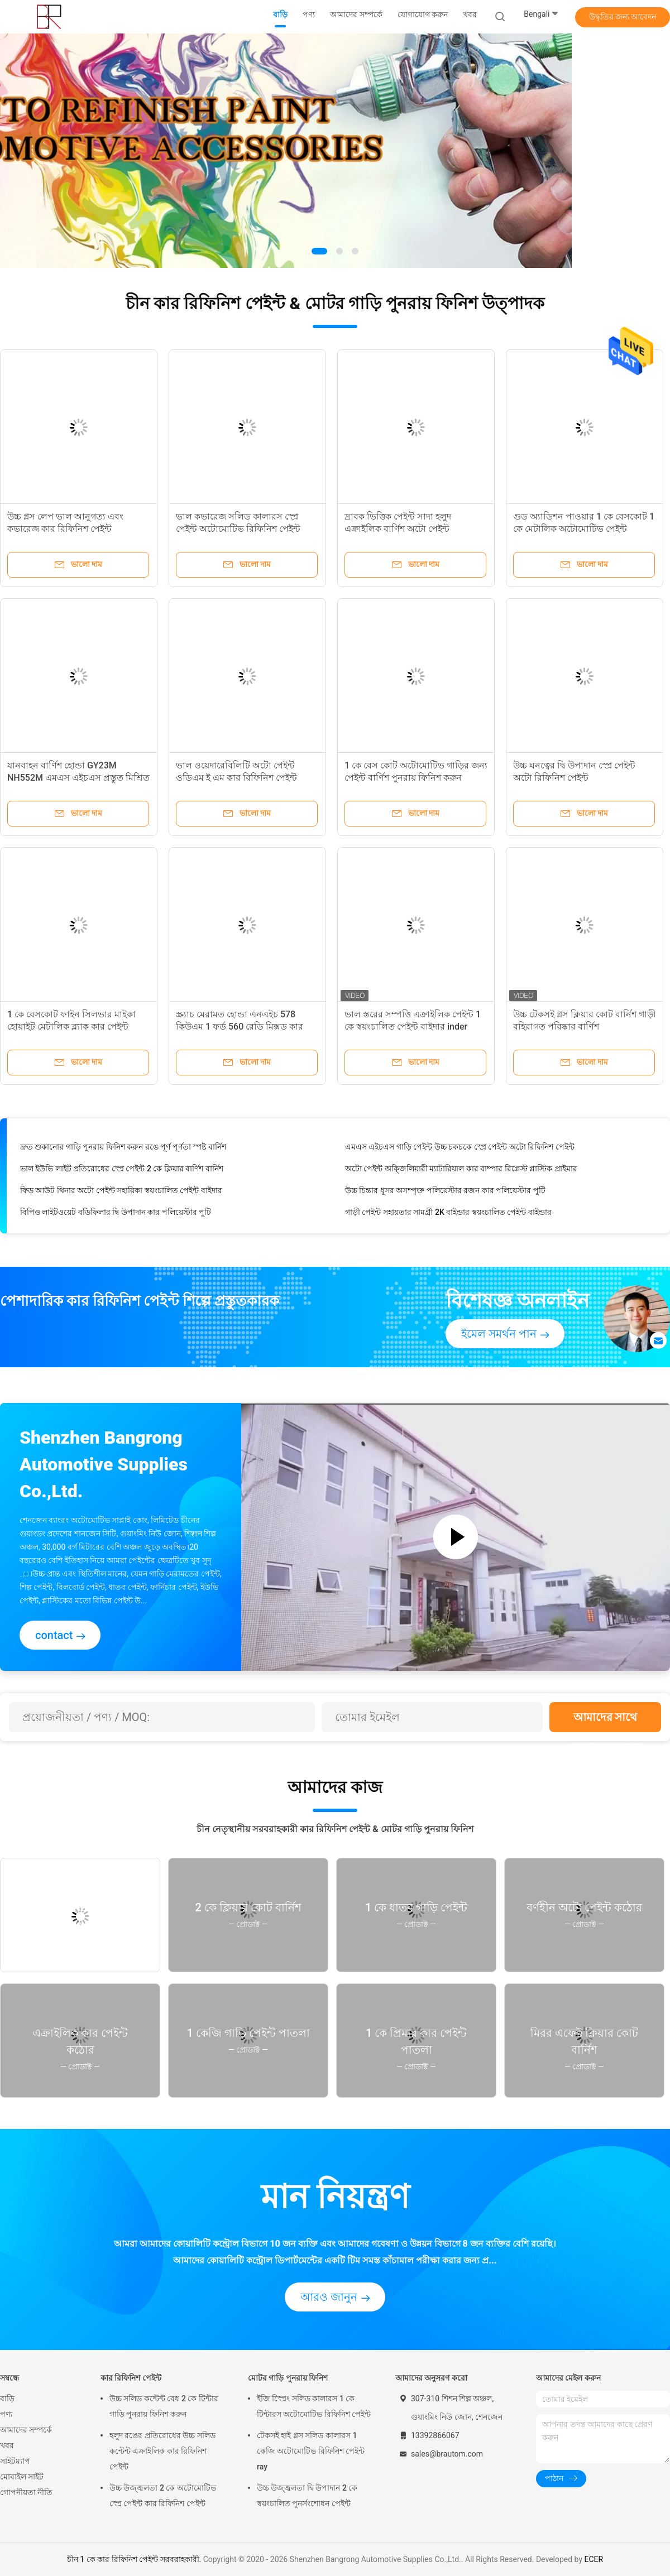 The image size is (670, 2576). I want to click on ইজি স্প্রেিং সলিড কালারস 1 কে টিন্টারস অটোমোটিভ রিফিনিশ পেইন্ট, so click(314, 2406).